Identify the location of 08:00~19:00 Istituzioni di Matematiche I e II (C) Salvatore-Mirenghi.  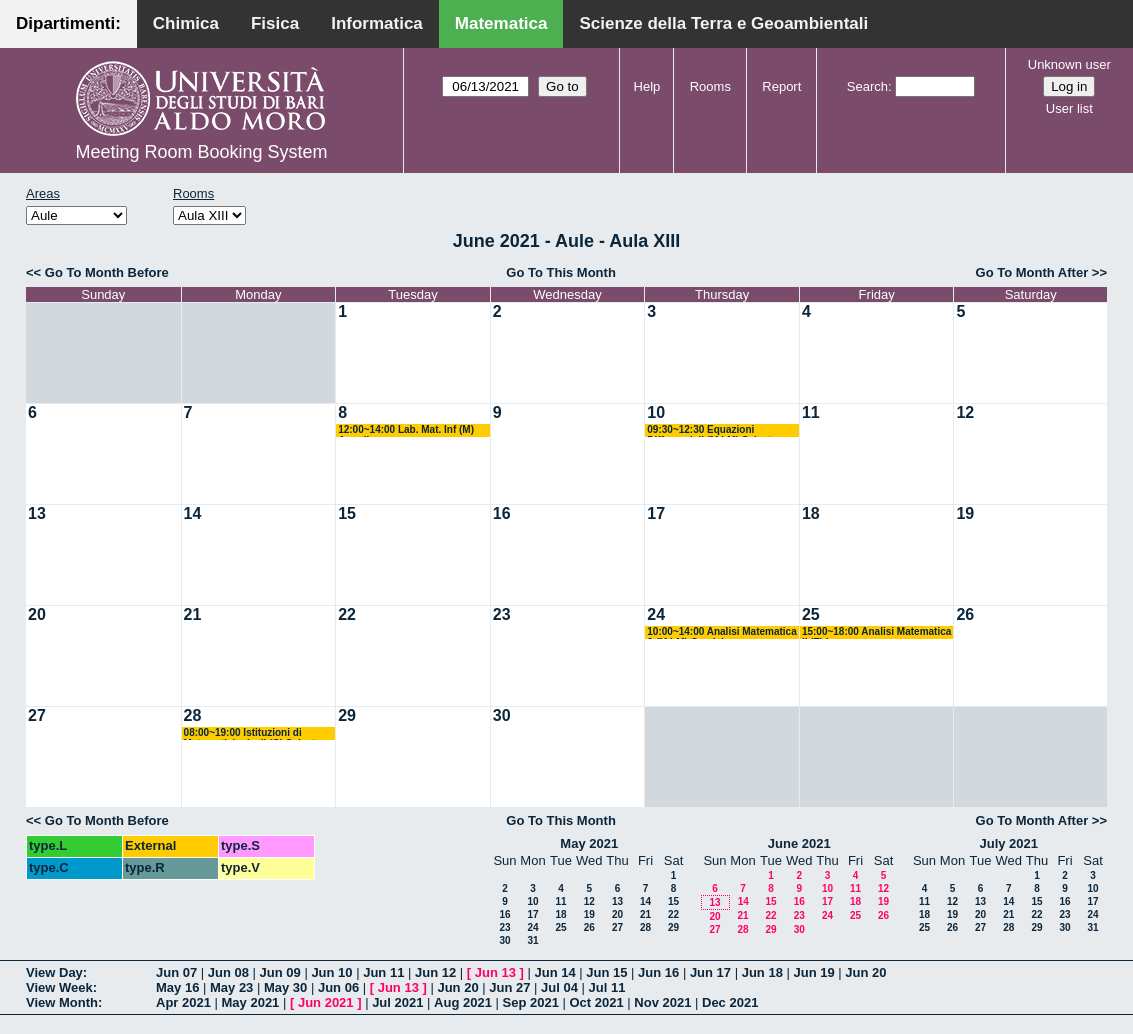
(259, 733).